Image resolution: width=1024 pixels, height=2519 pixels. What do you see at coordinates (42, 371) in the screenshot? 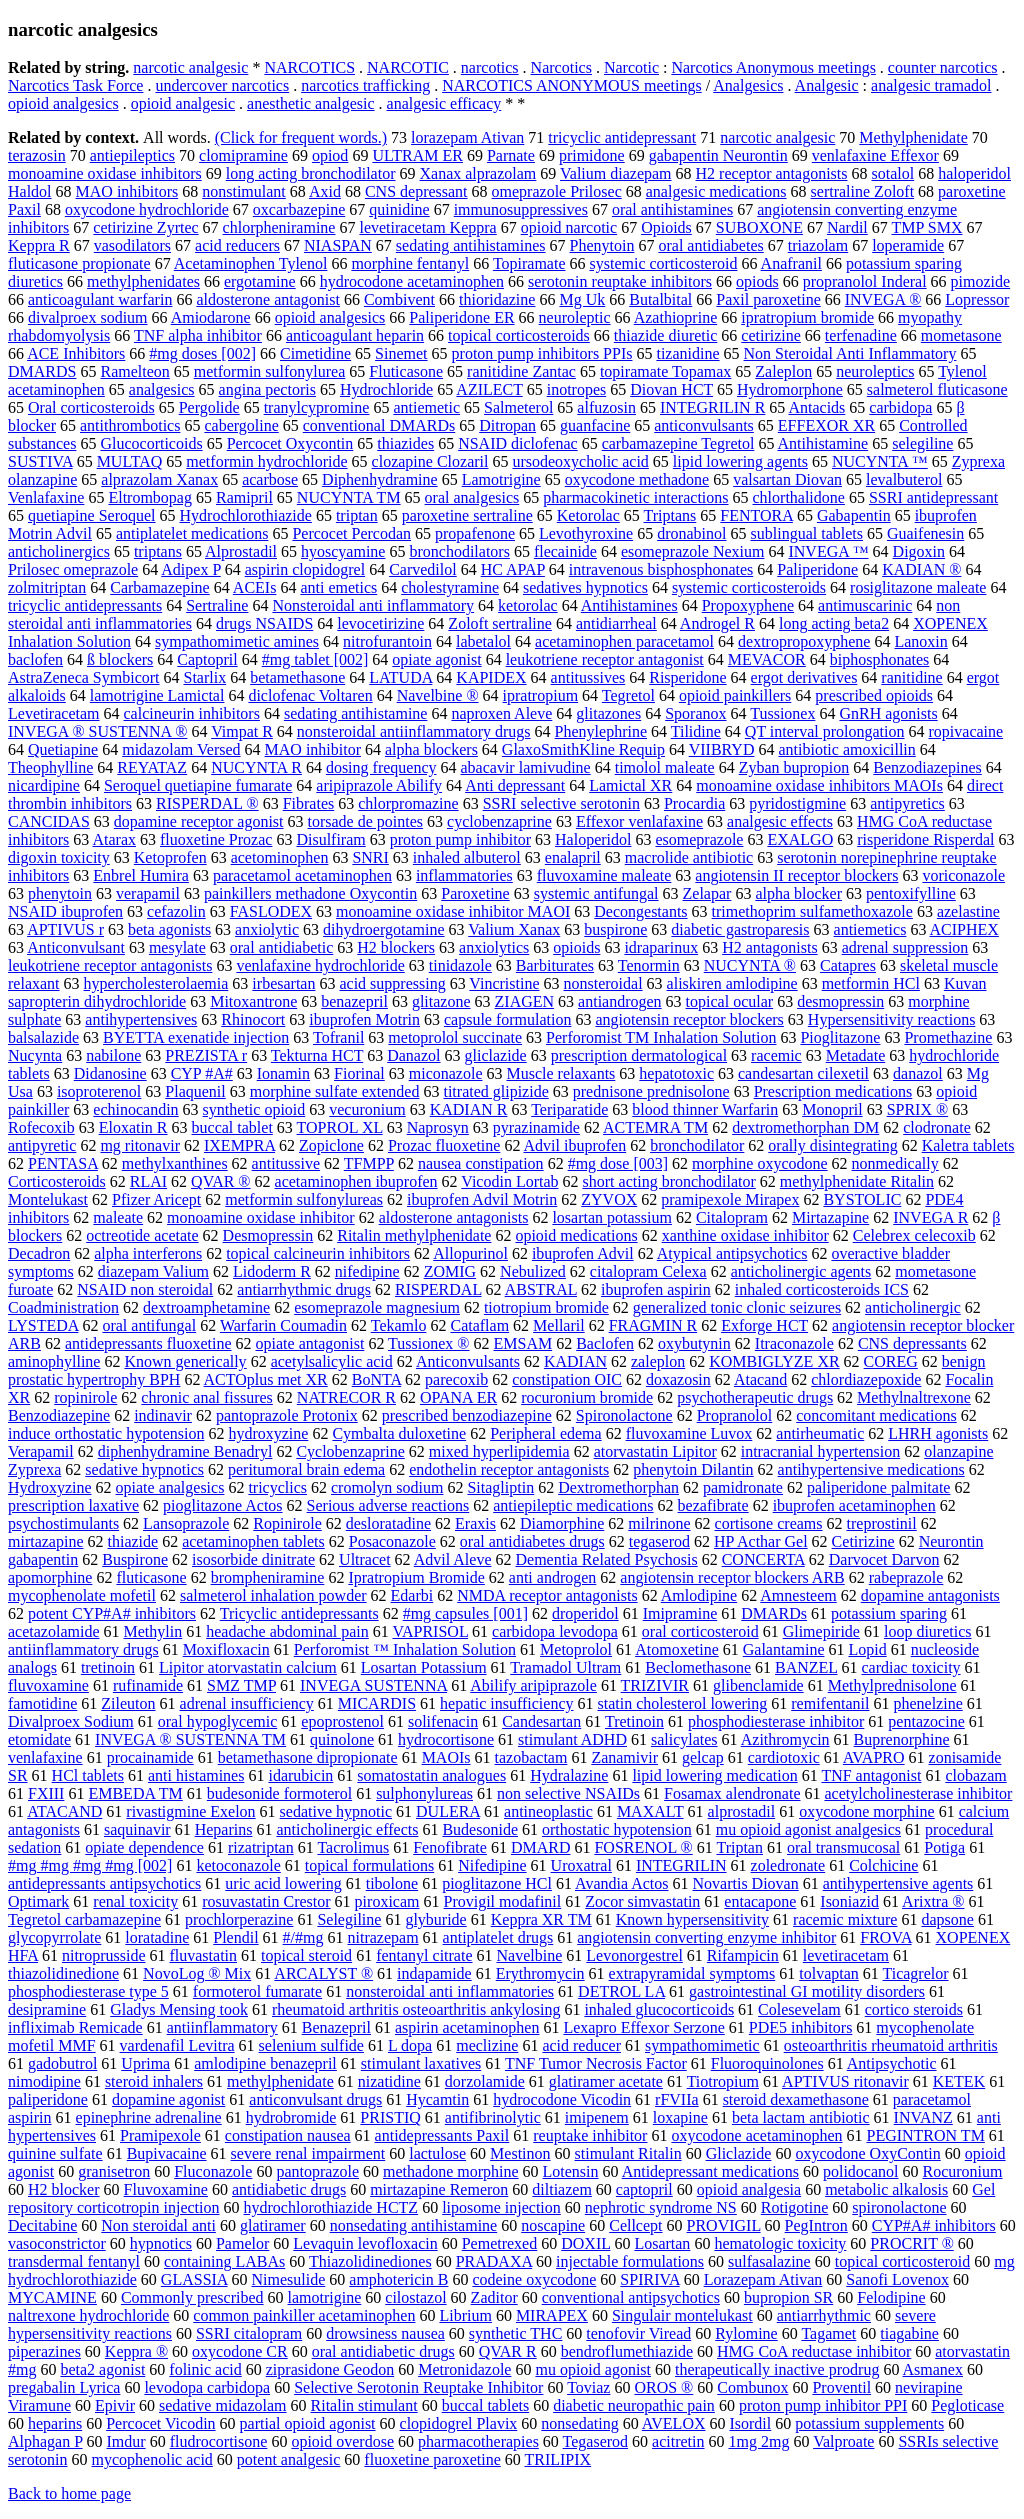
I see `DMARDS` at bounding box center [42, 371].